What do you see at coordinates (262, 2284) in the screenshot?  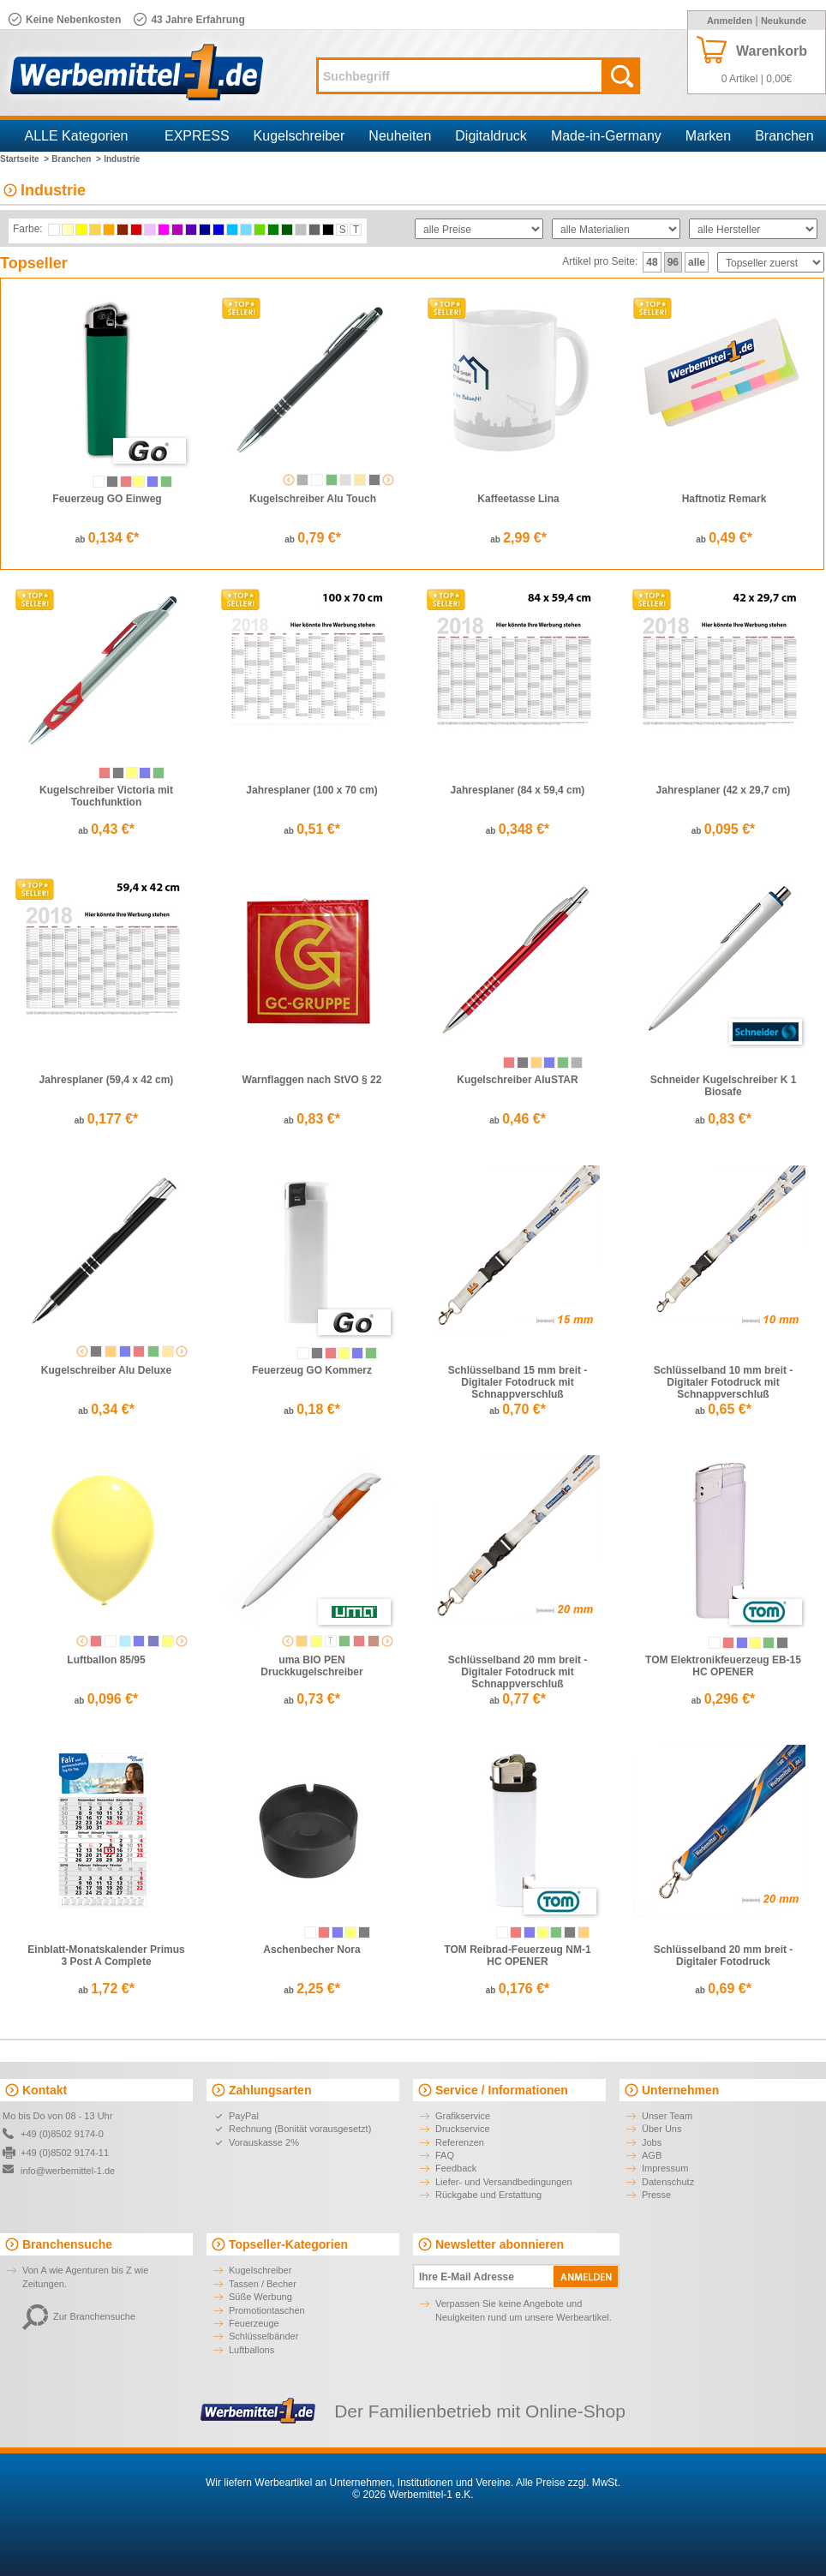 I see `Tassen / Becher` at bounding box center [262, 2284].